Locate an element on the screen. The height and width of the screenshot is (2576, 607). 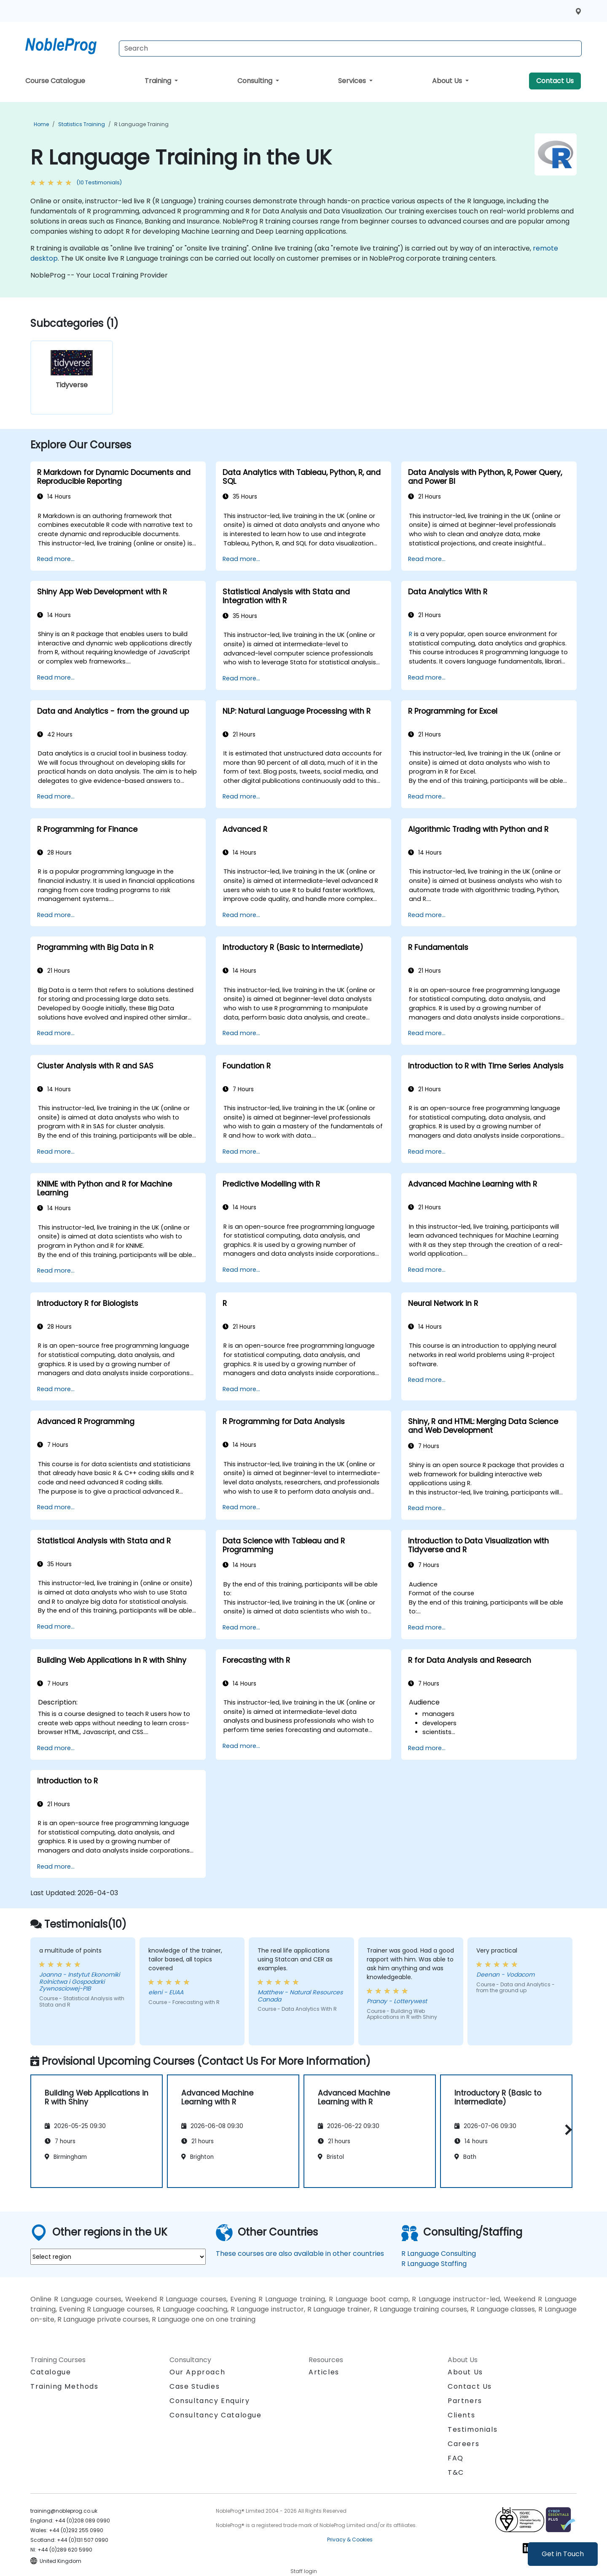
[select region where you want a training] is located at coordinates (118, 2257).